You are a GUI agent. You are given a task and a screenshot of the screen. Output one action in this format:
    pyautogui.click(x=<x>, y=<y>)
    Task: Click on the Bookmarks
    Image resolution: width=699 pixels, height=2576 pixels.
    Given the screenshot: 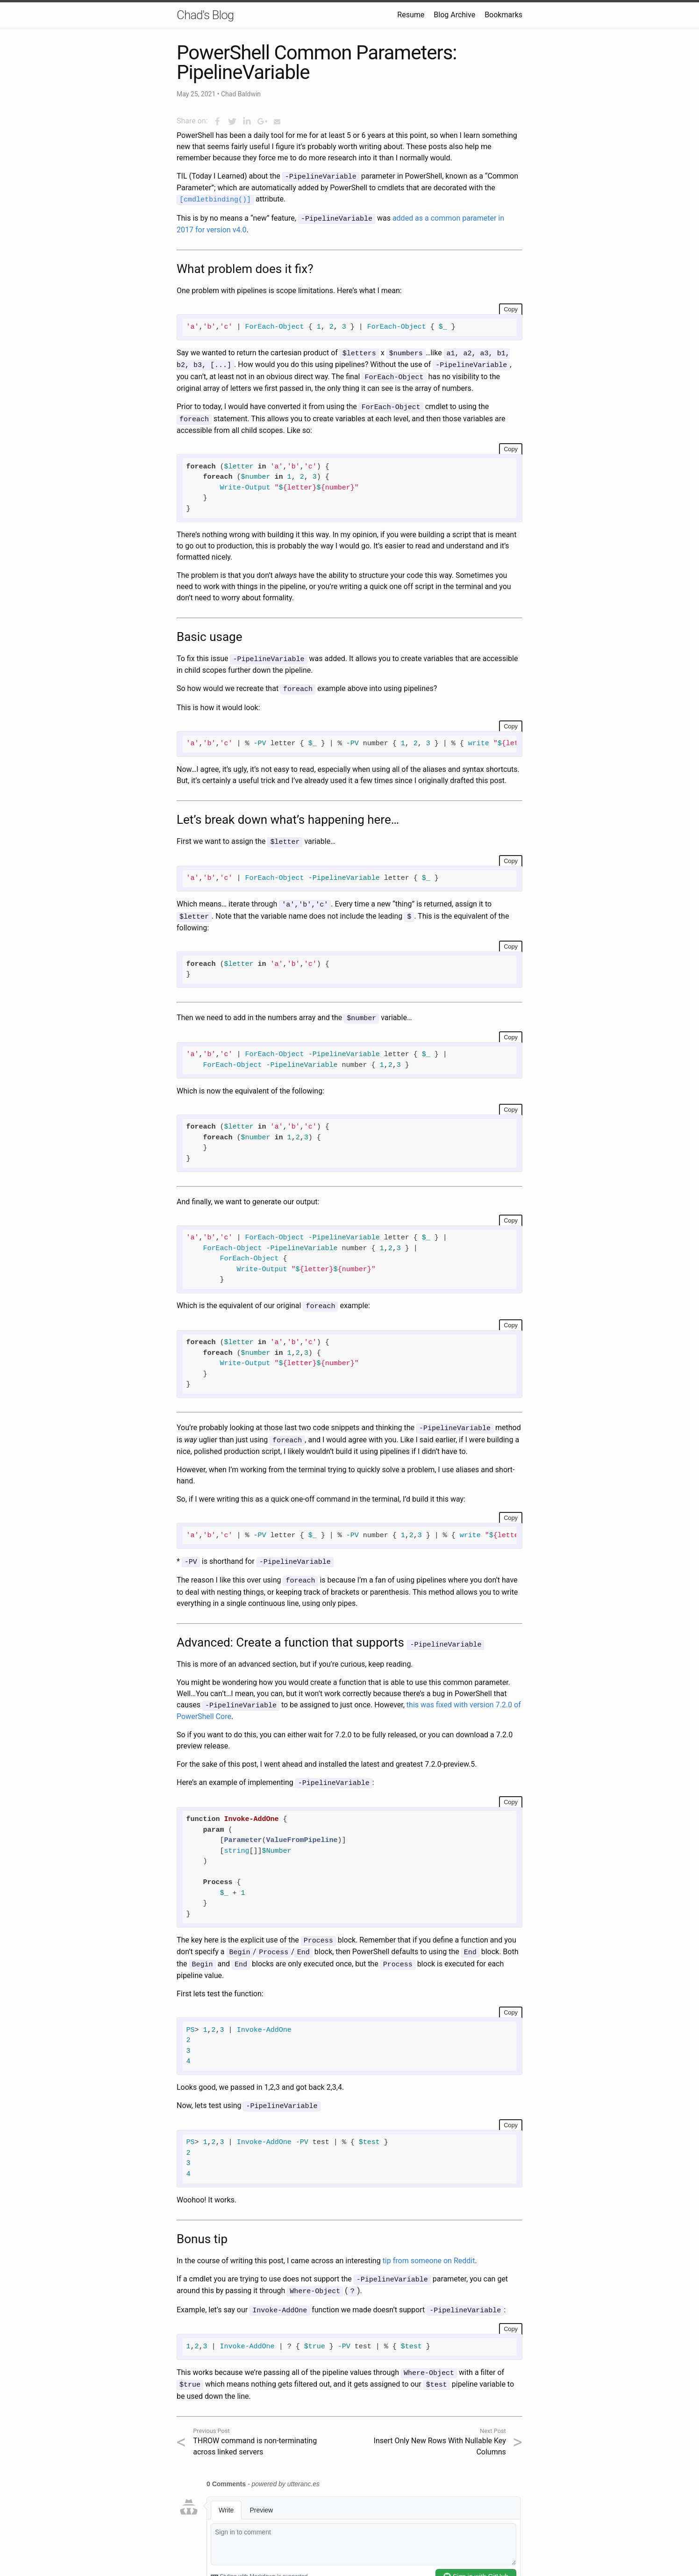 What is the action you would take?
    pyautogui.click(x=503, y=14)
    